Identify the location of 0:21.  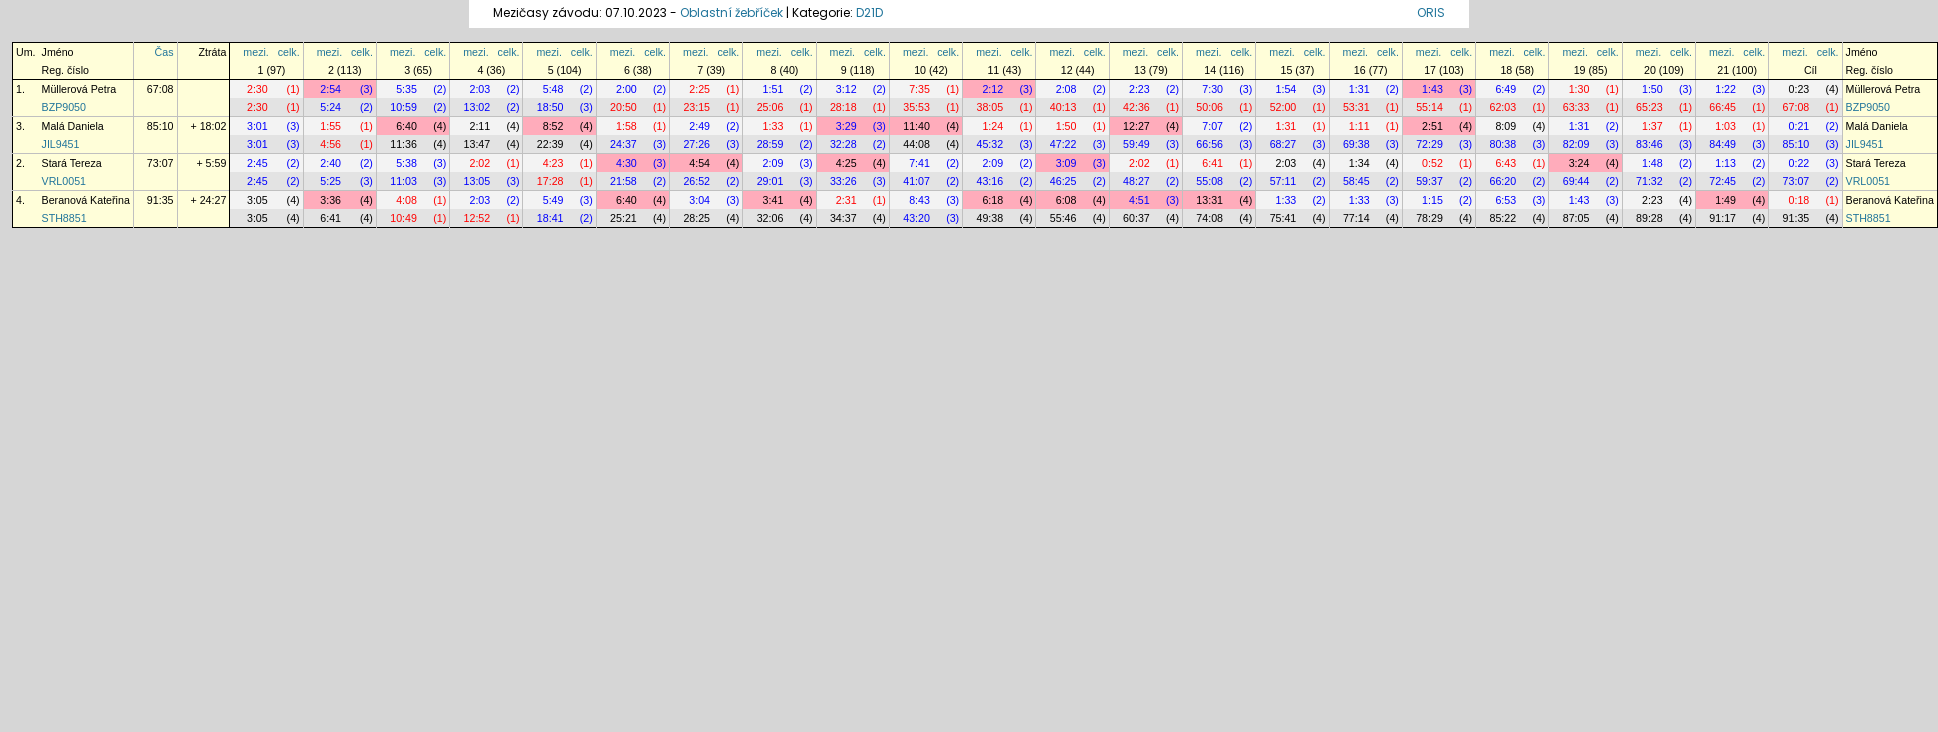
(1799, 126).